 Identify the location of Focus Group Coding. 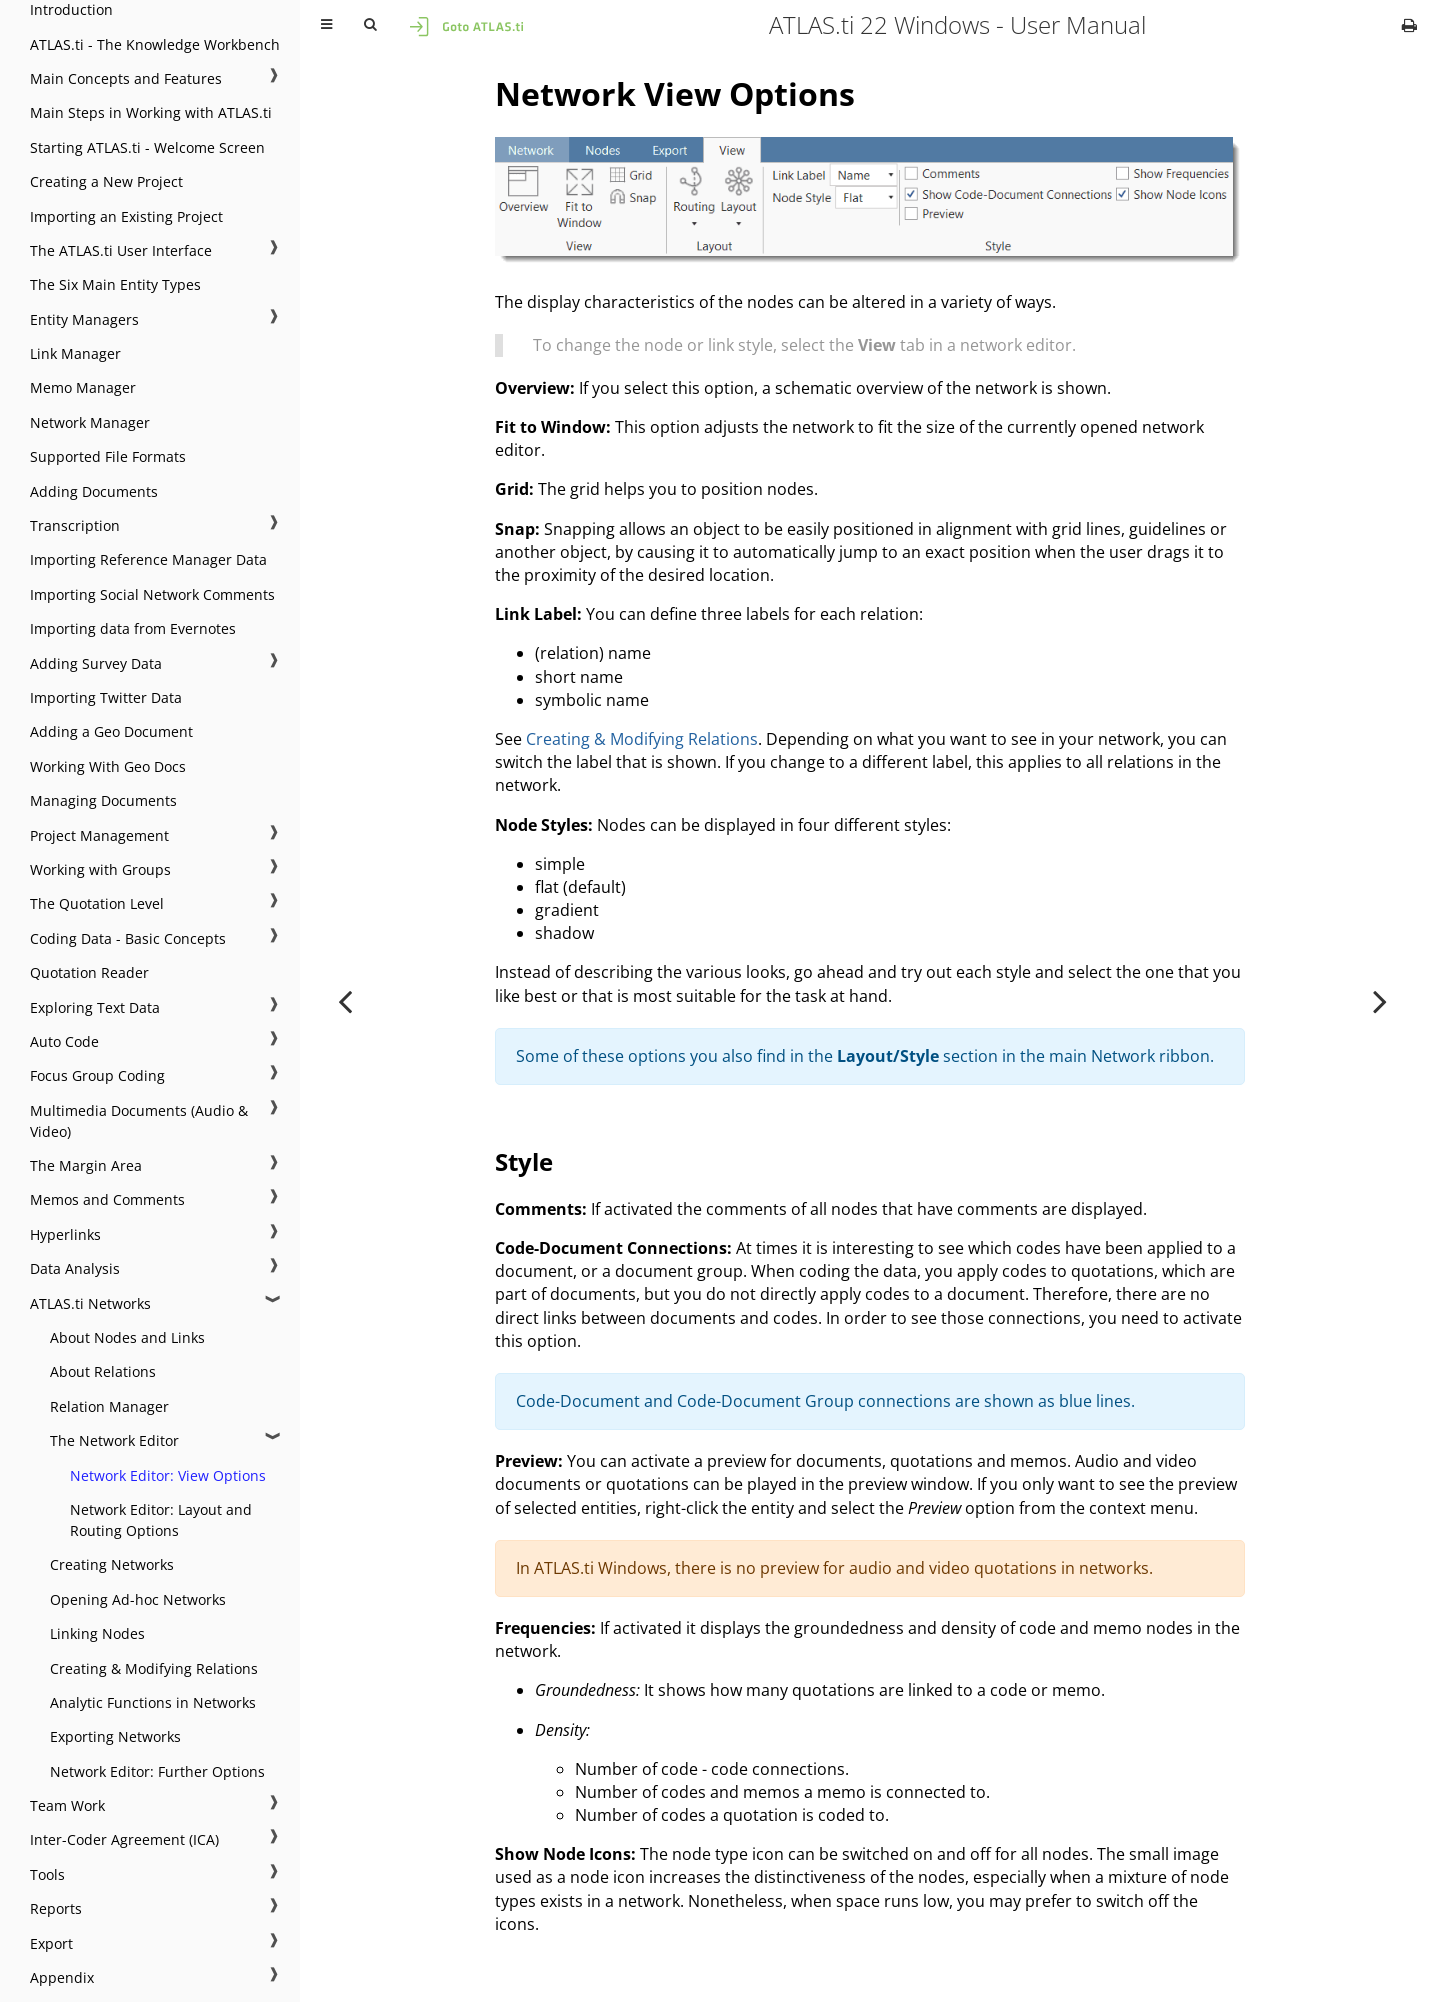
(97, 1075).